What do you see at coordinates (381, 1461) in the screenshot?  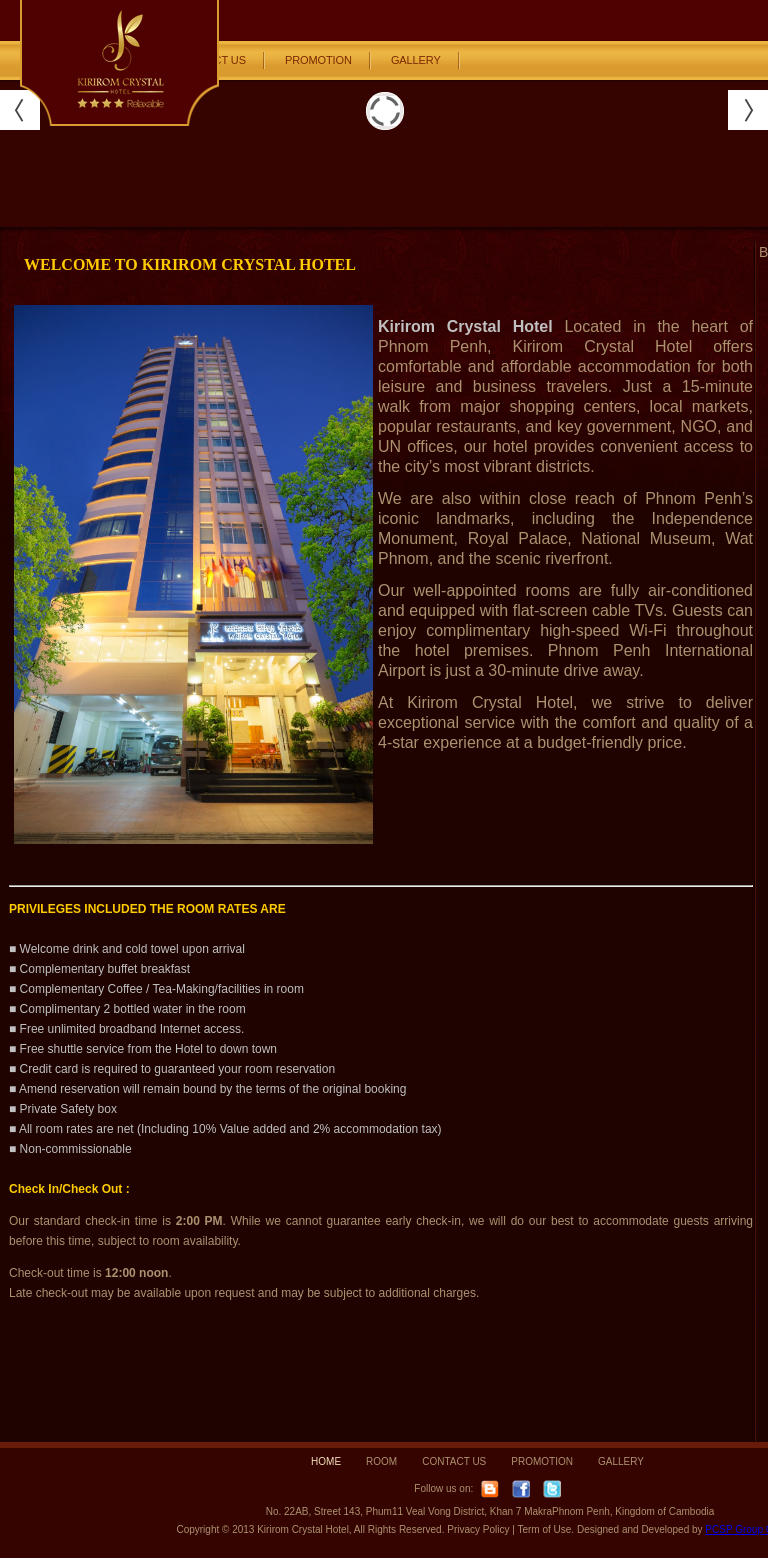 I see `ROOM` at bounding box center [381, 1461].